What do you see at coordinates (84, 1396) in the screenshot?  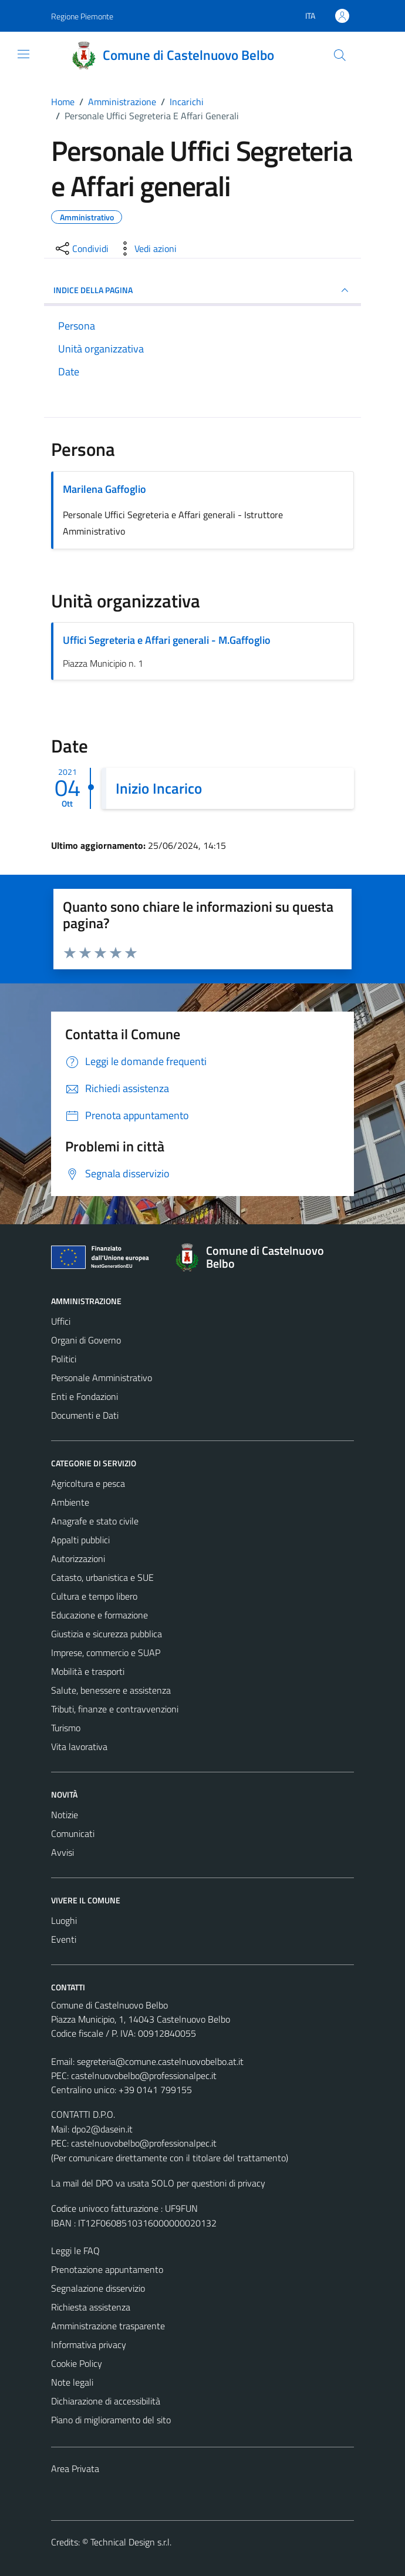 I see `Enti e Fondazioni` at bounding box center [84, 1396].